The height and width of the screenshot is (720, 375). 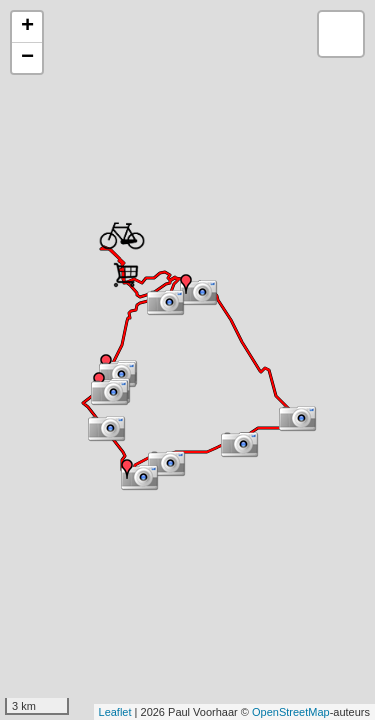 What do you see at coordinates (27, 58) in the screenshot?
I see `− [button]` at bounding box center [27, 58].